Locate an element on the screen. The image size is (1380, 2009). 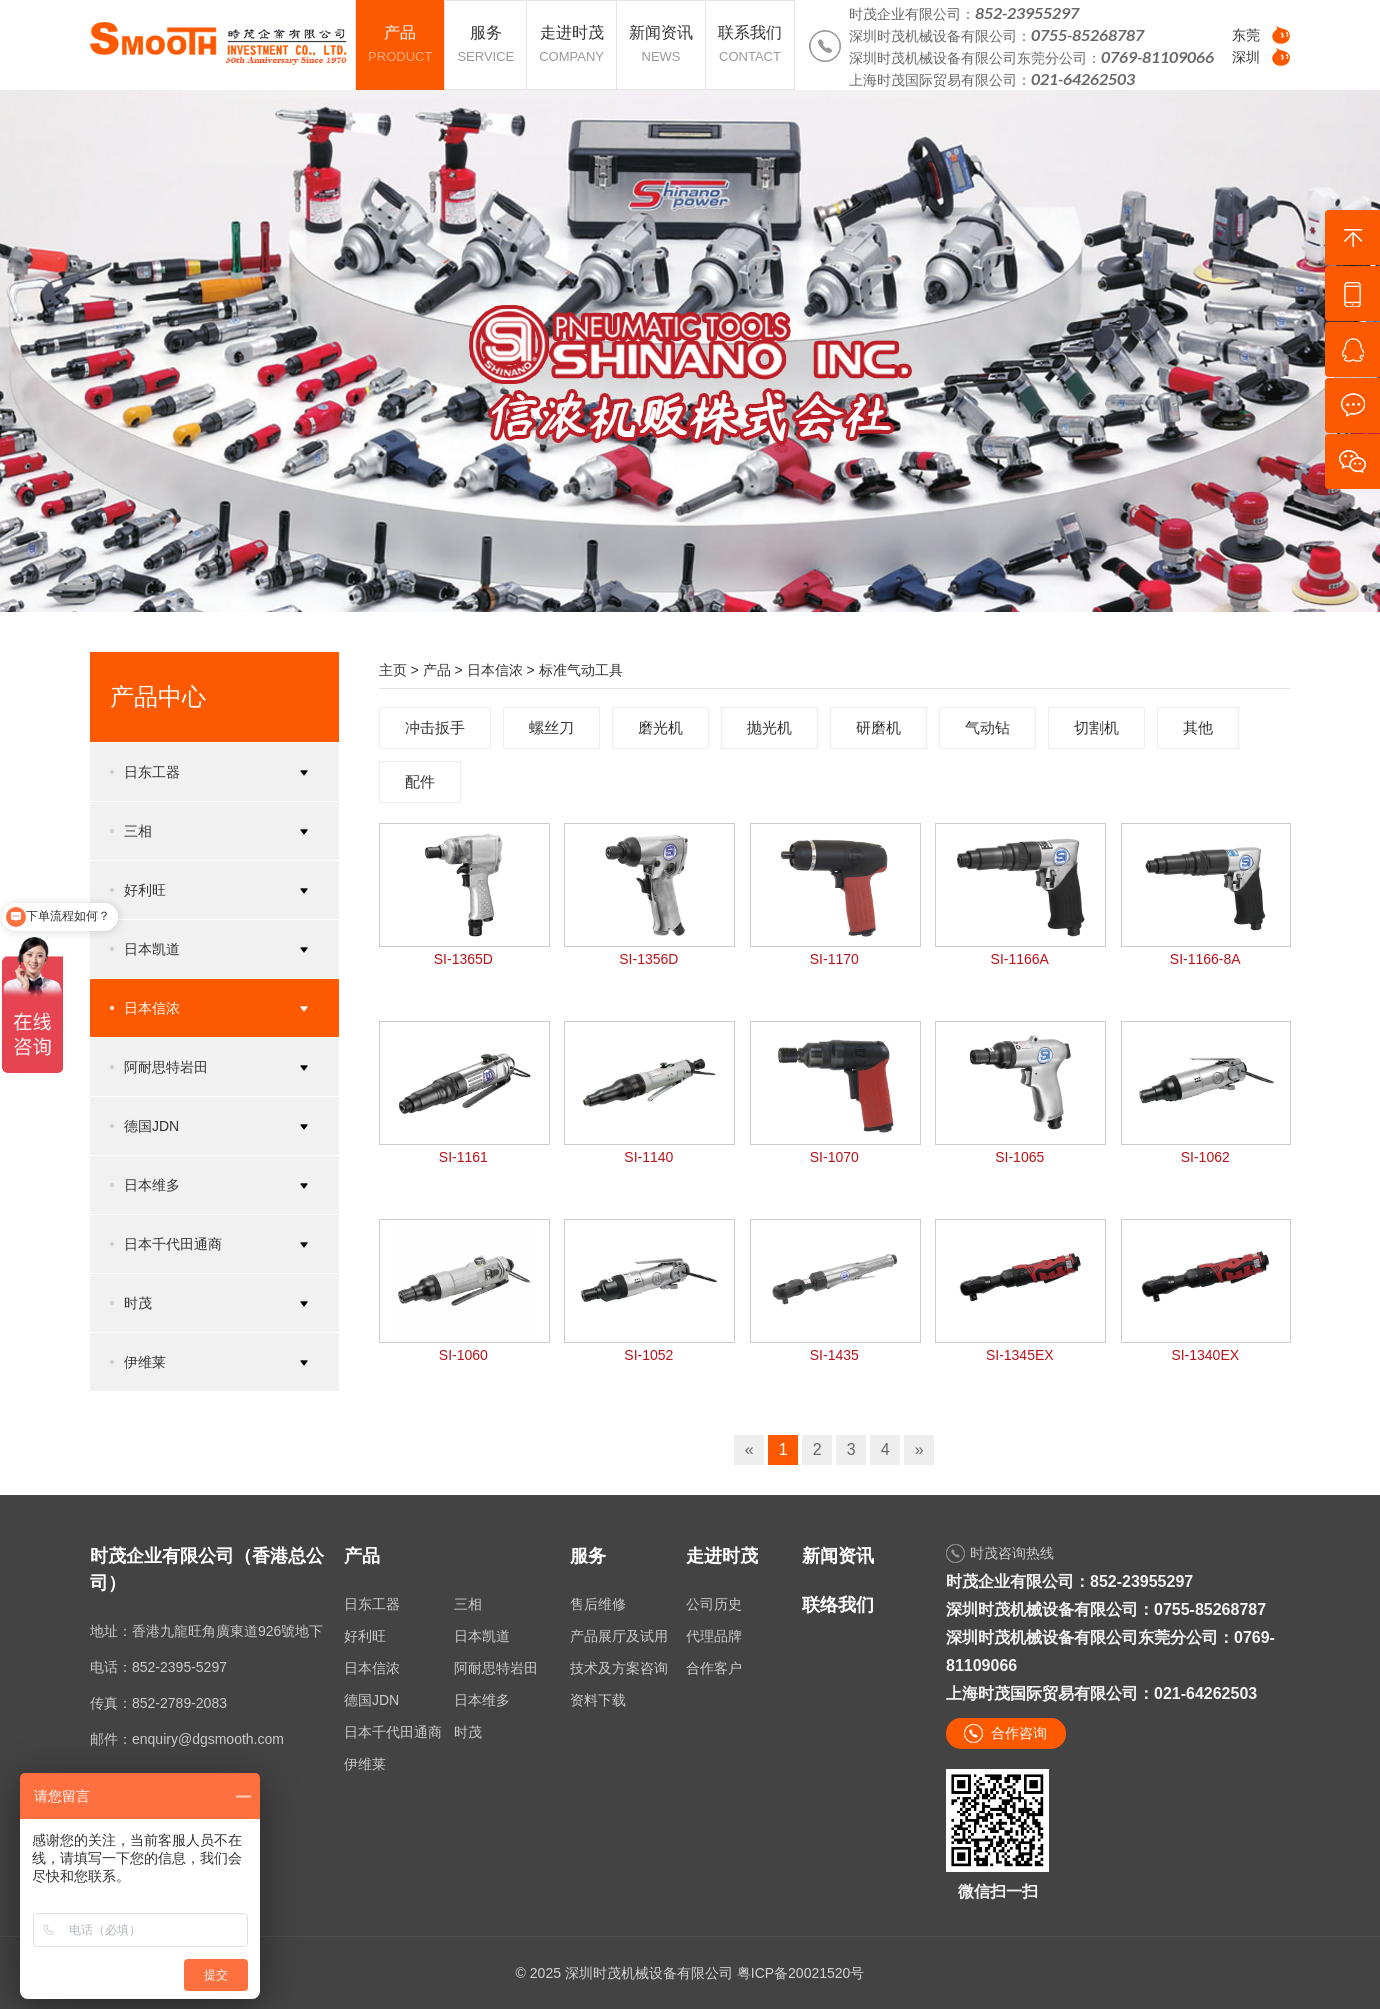
产品展厅及试用 is located at coordinates (619, 1636).